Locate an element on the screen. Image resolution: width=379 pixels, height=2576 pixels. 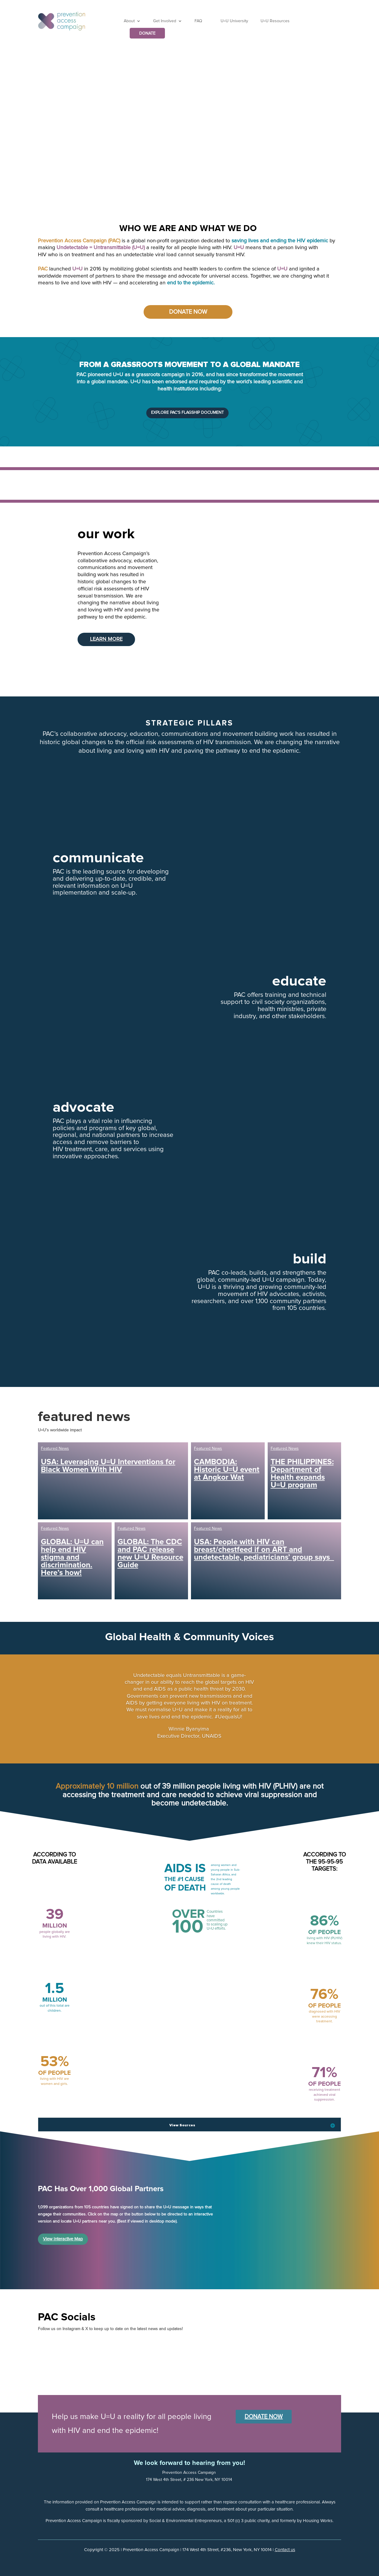
View Interactive Map is located at coordinates (63, 2239).